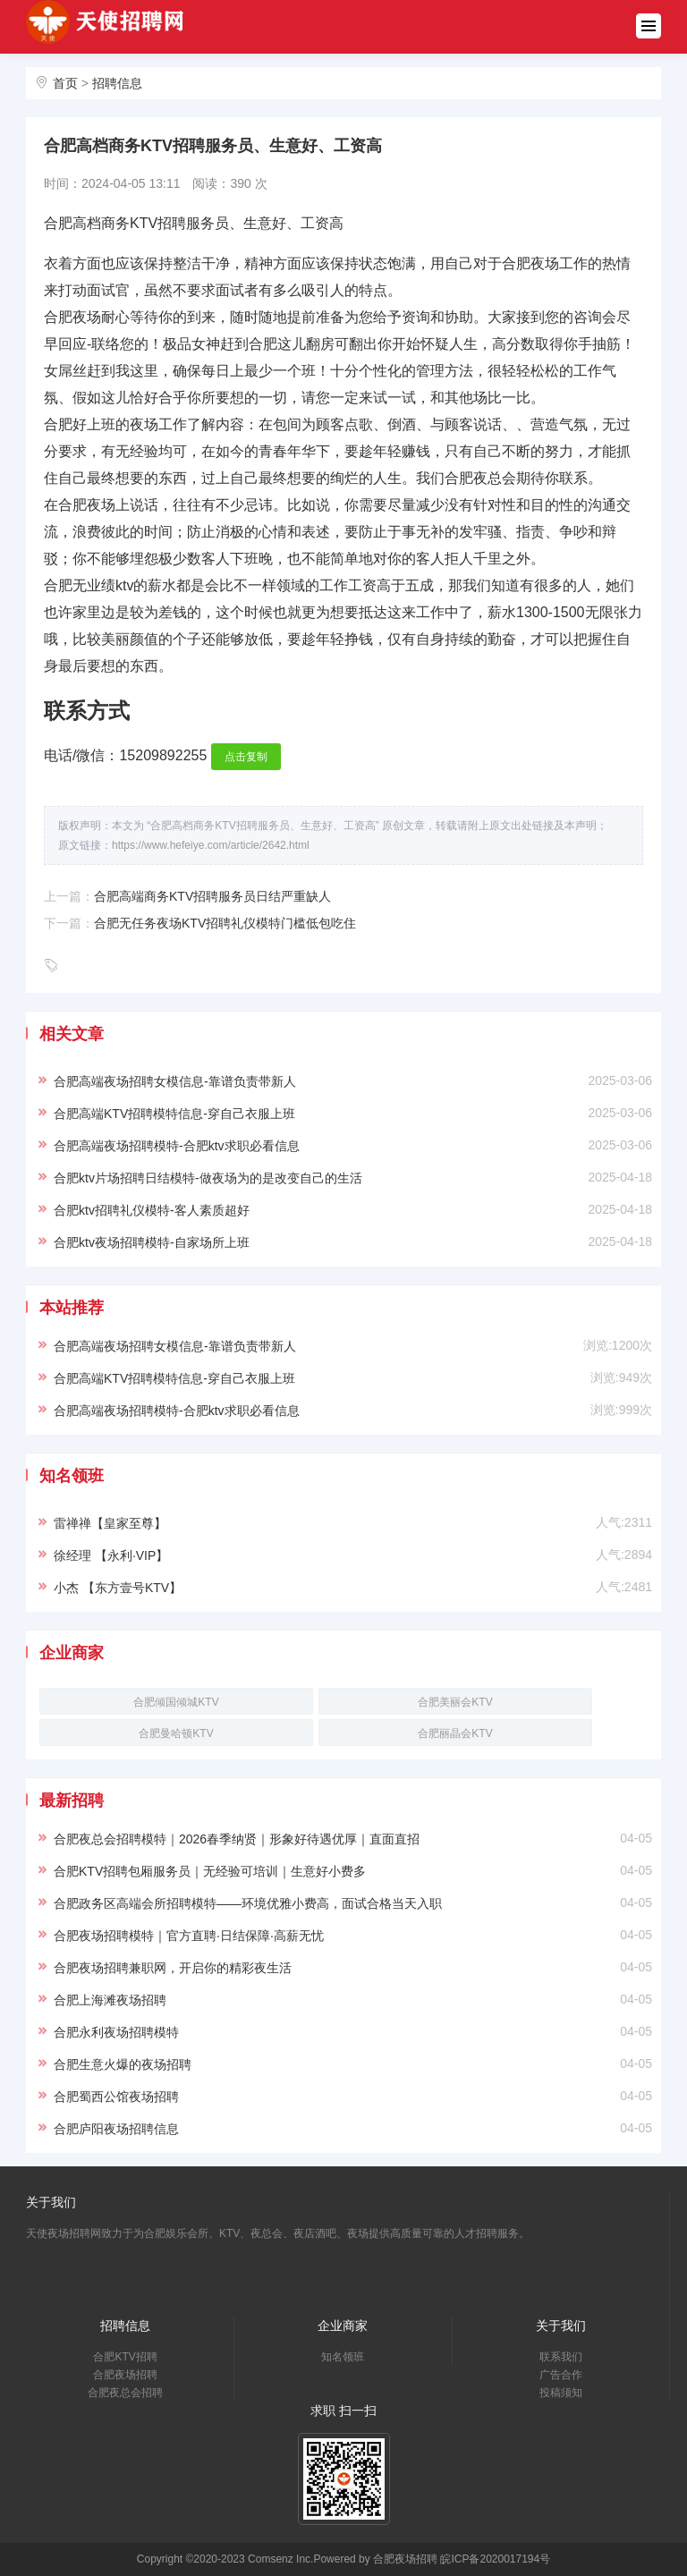  I want to click on 合肥ktv片场招聘日结模特-做夜场为的是改变自己的生活, so click(208, 1178).